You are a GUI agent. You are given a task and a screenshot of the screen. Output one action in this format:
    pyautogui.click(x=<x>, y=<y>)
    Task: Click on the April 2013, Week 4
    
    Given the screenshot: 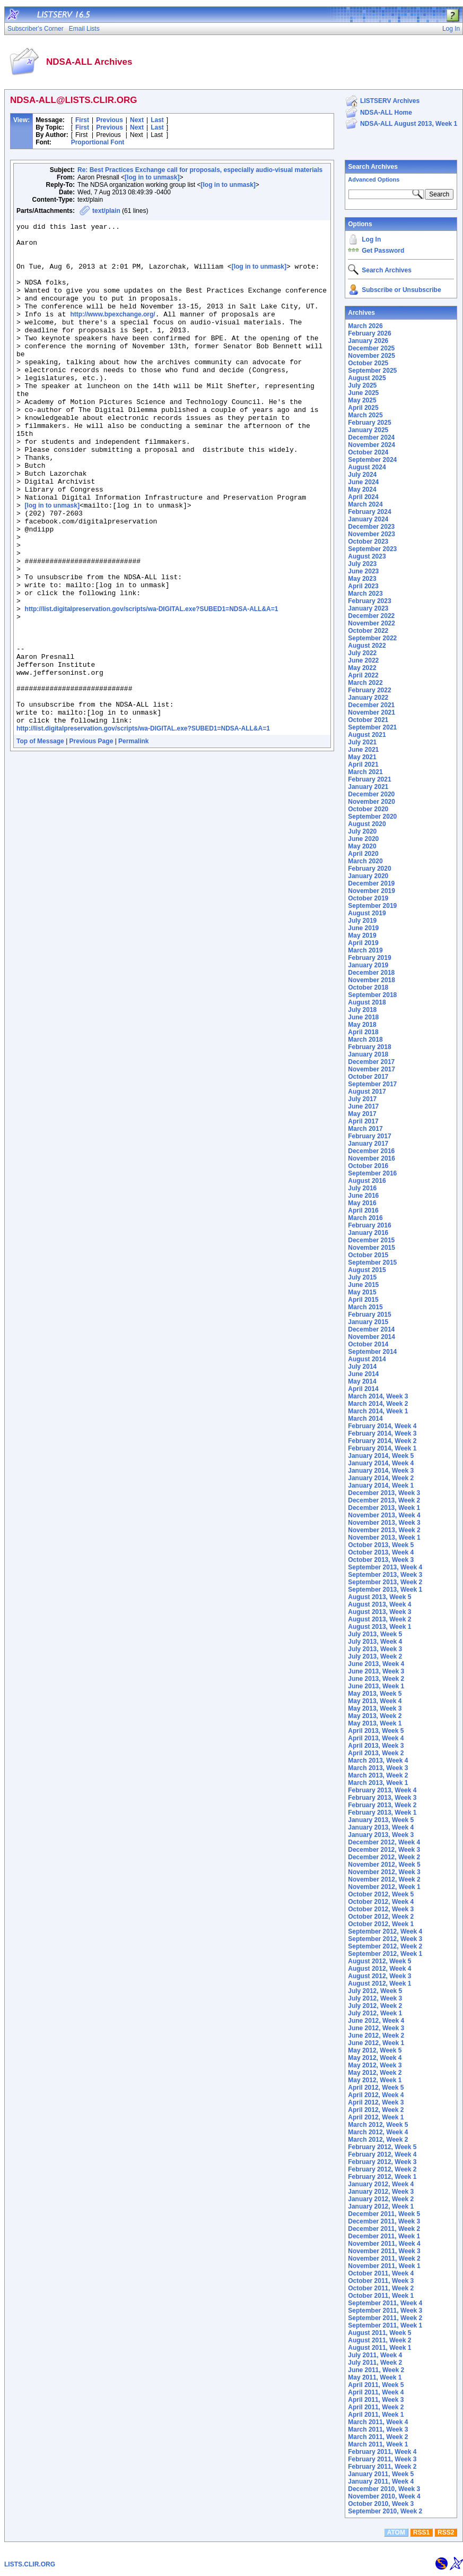 What is the action you would take?
    pyautogui.click(x=376, y=1738)
    